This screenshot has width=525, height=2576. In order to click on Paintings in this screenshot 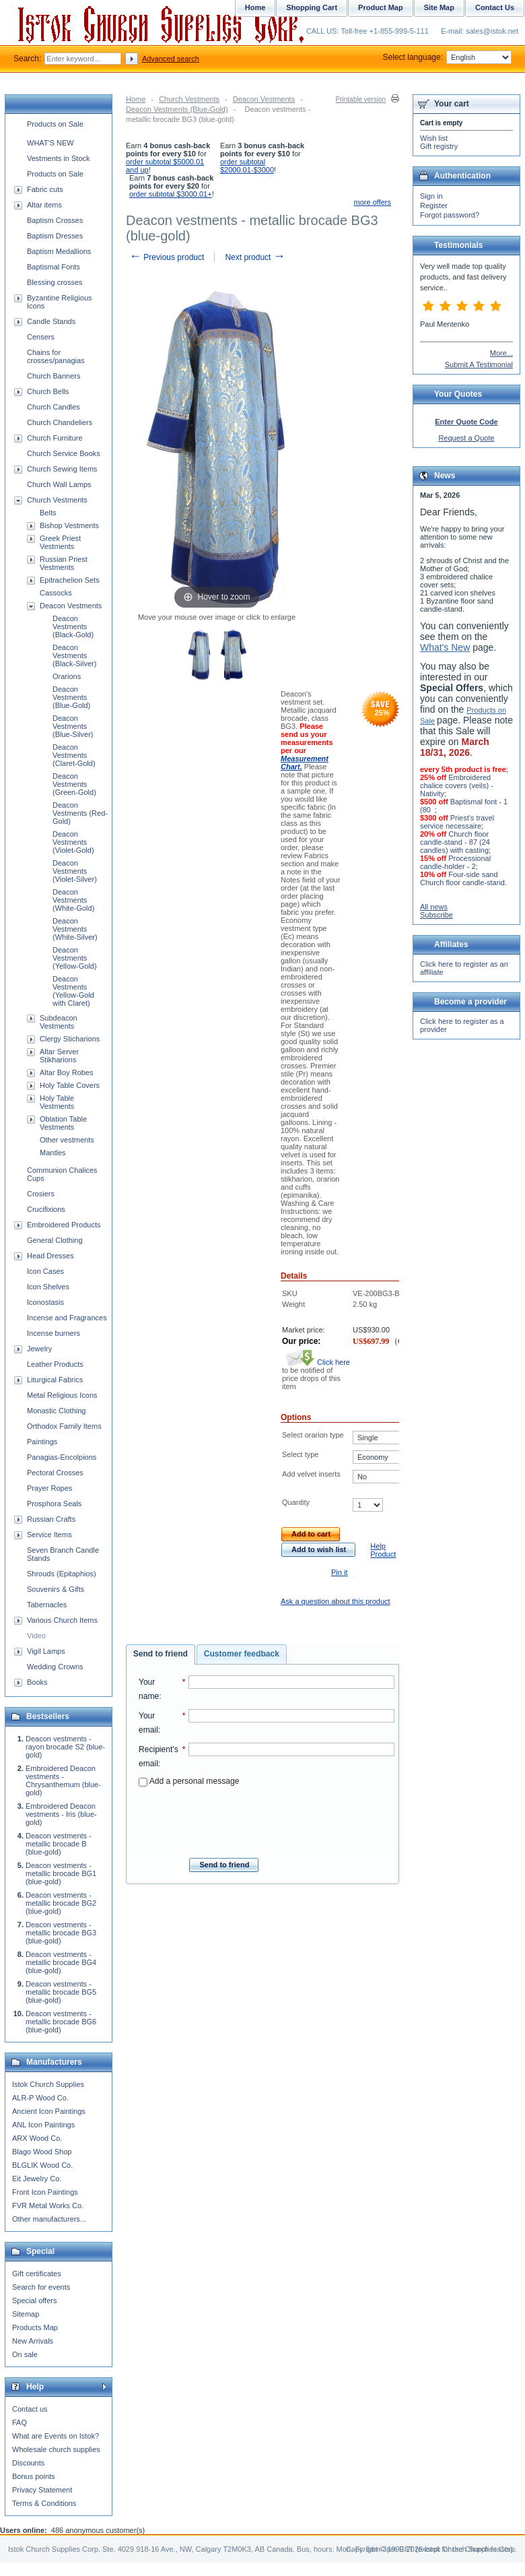, I will do `click(42, 1442)`.